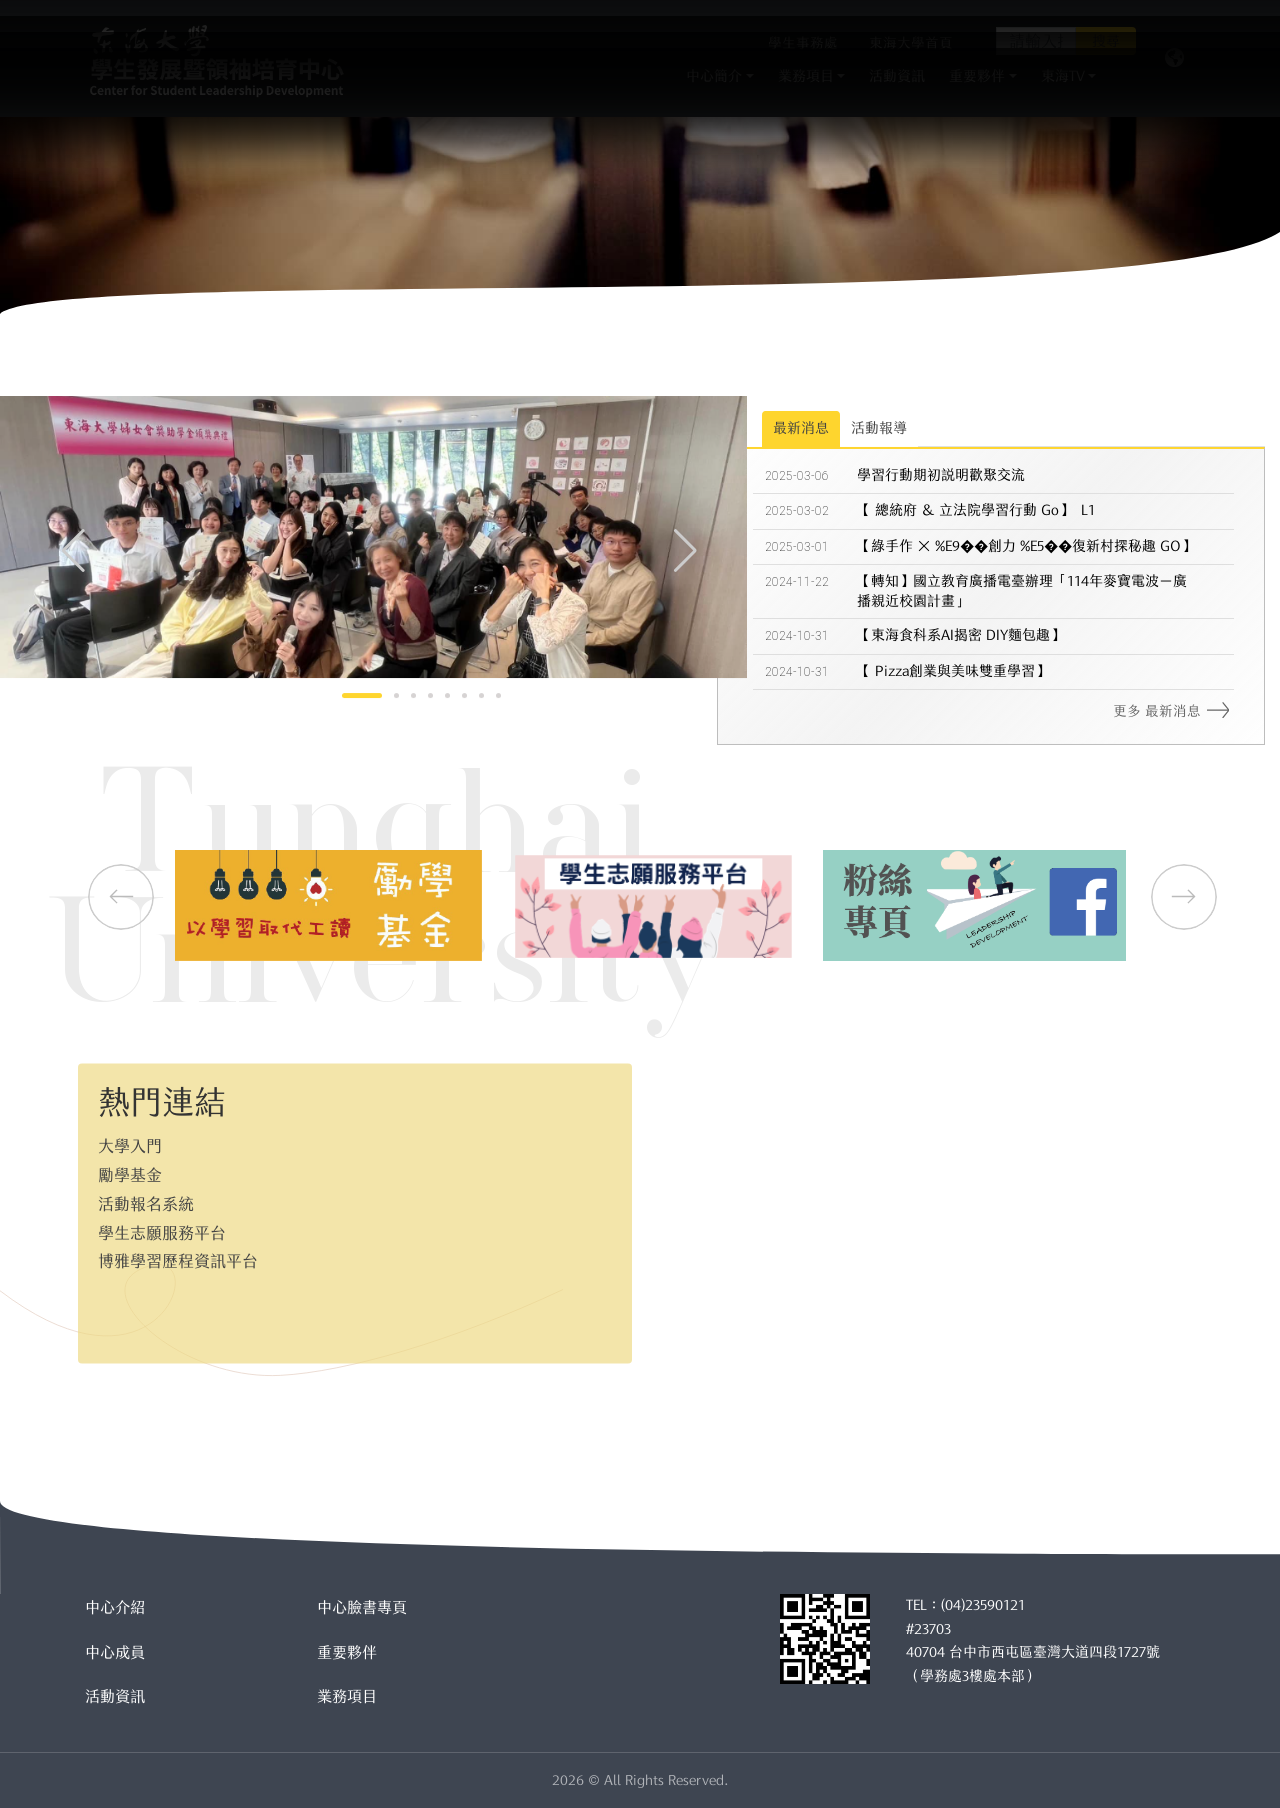 Image resolution: width=1280 pixels, height=1808 pixels. What do you see at coordinates (941, 479) in the screenshot?
I see `學習行動期初說明歡聚交流` at bounding box center [941, 479].